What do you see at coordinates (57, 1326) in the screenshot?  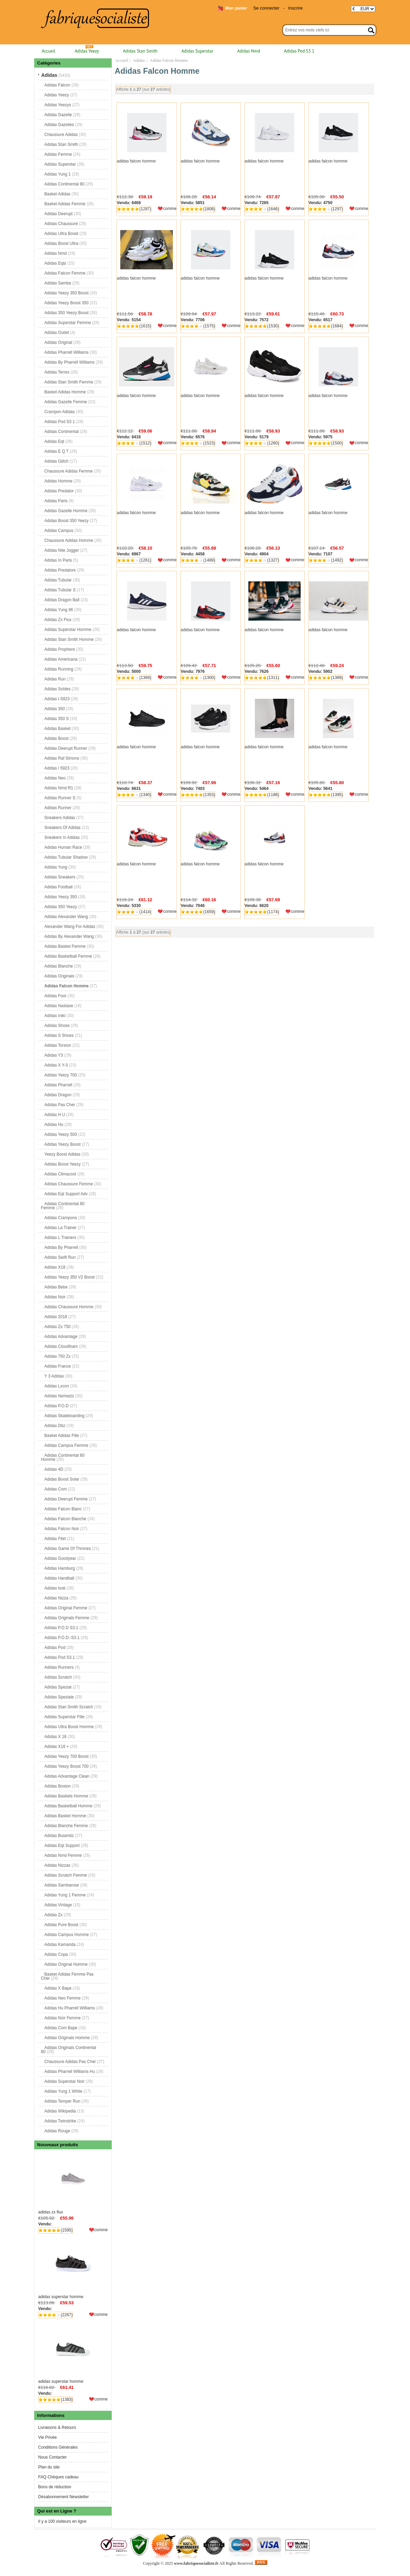 I see `Adidas Zx 750` at bounding box center [57, 1326].